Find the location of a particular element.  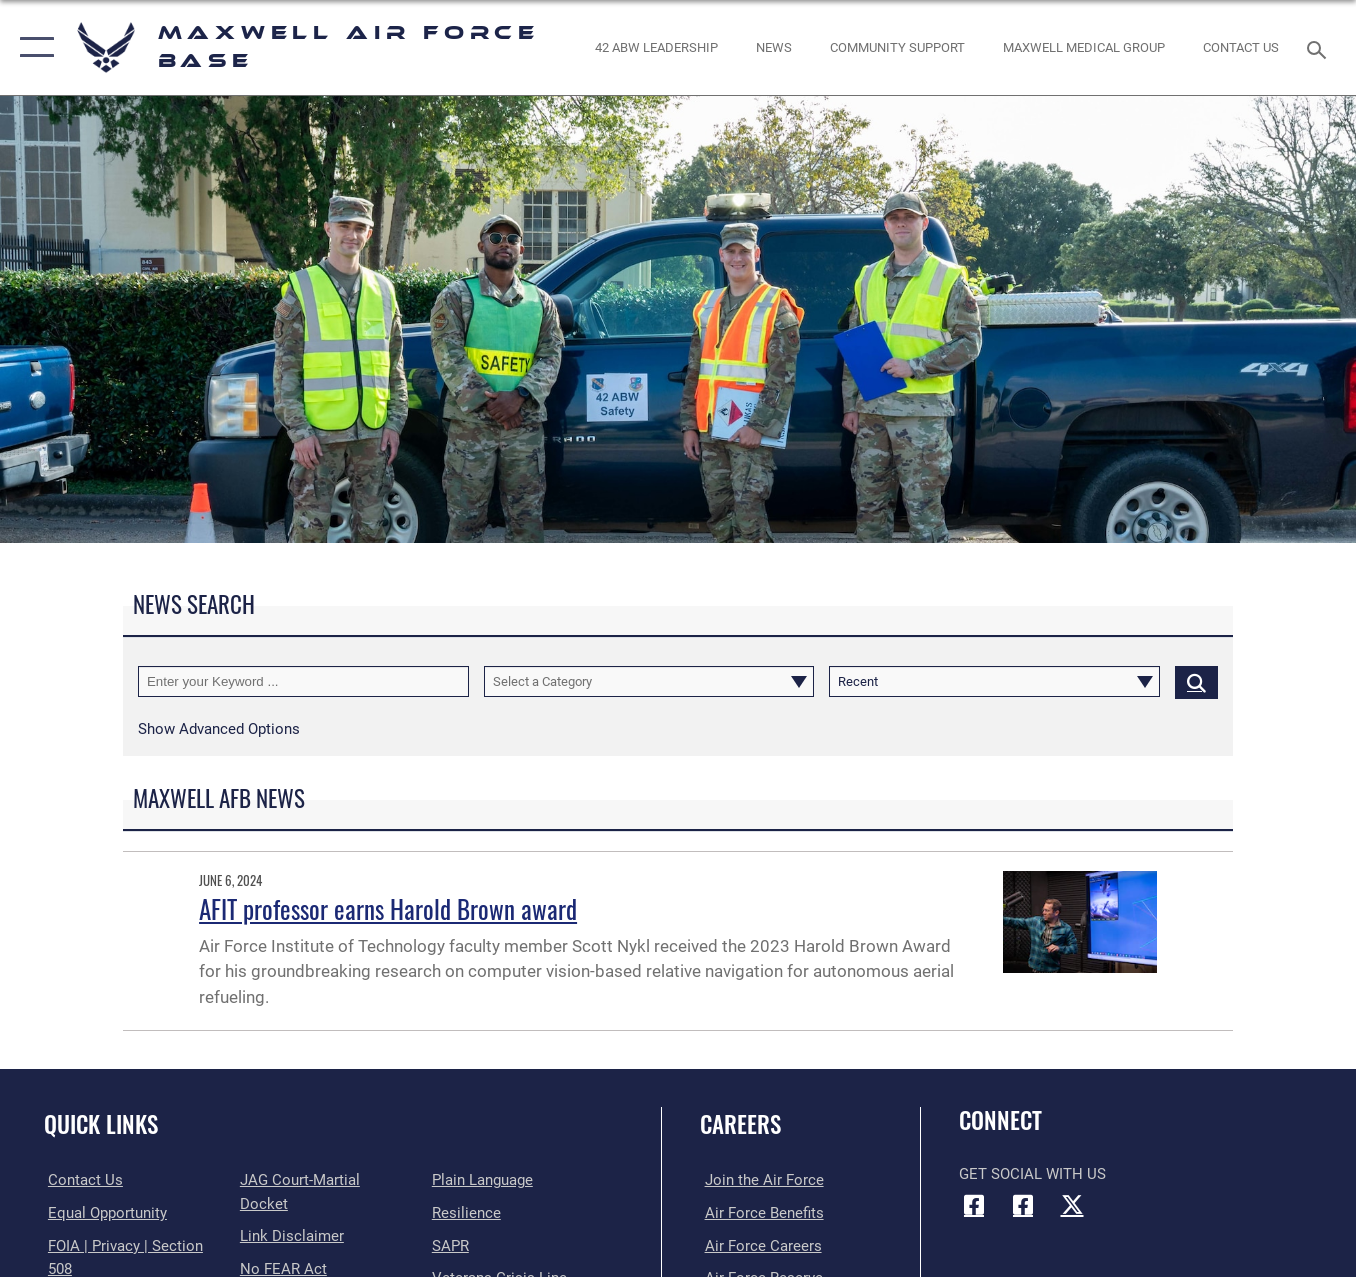

[Link to Air Force No FEAR Act resources opens in a new window] is located at coordinates (281, 1245).